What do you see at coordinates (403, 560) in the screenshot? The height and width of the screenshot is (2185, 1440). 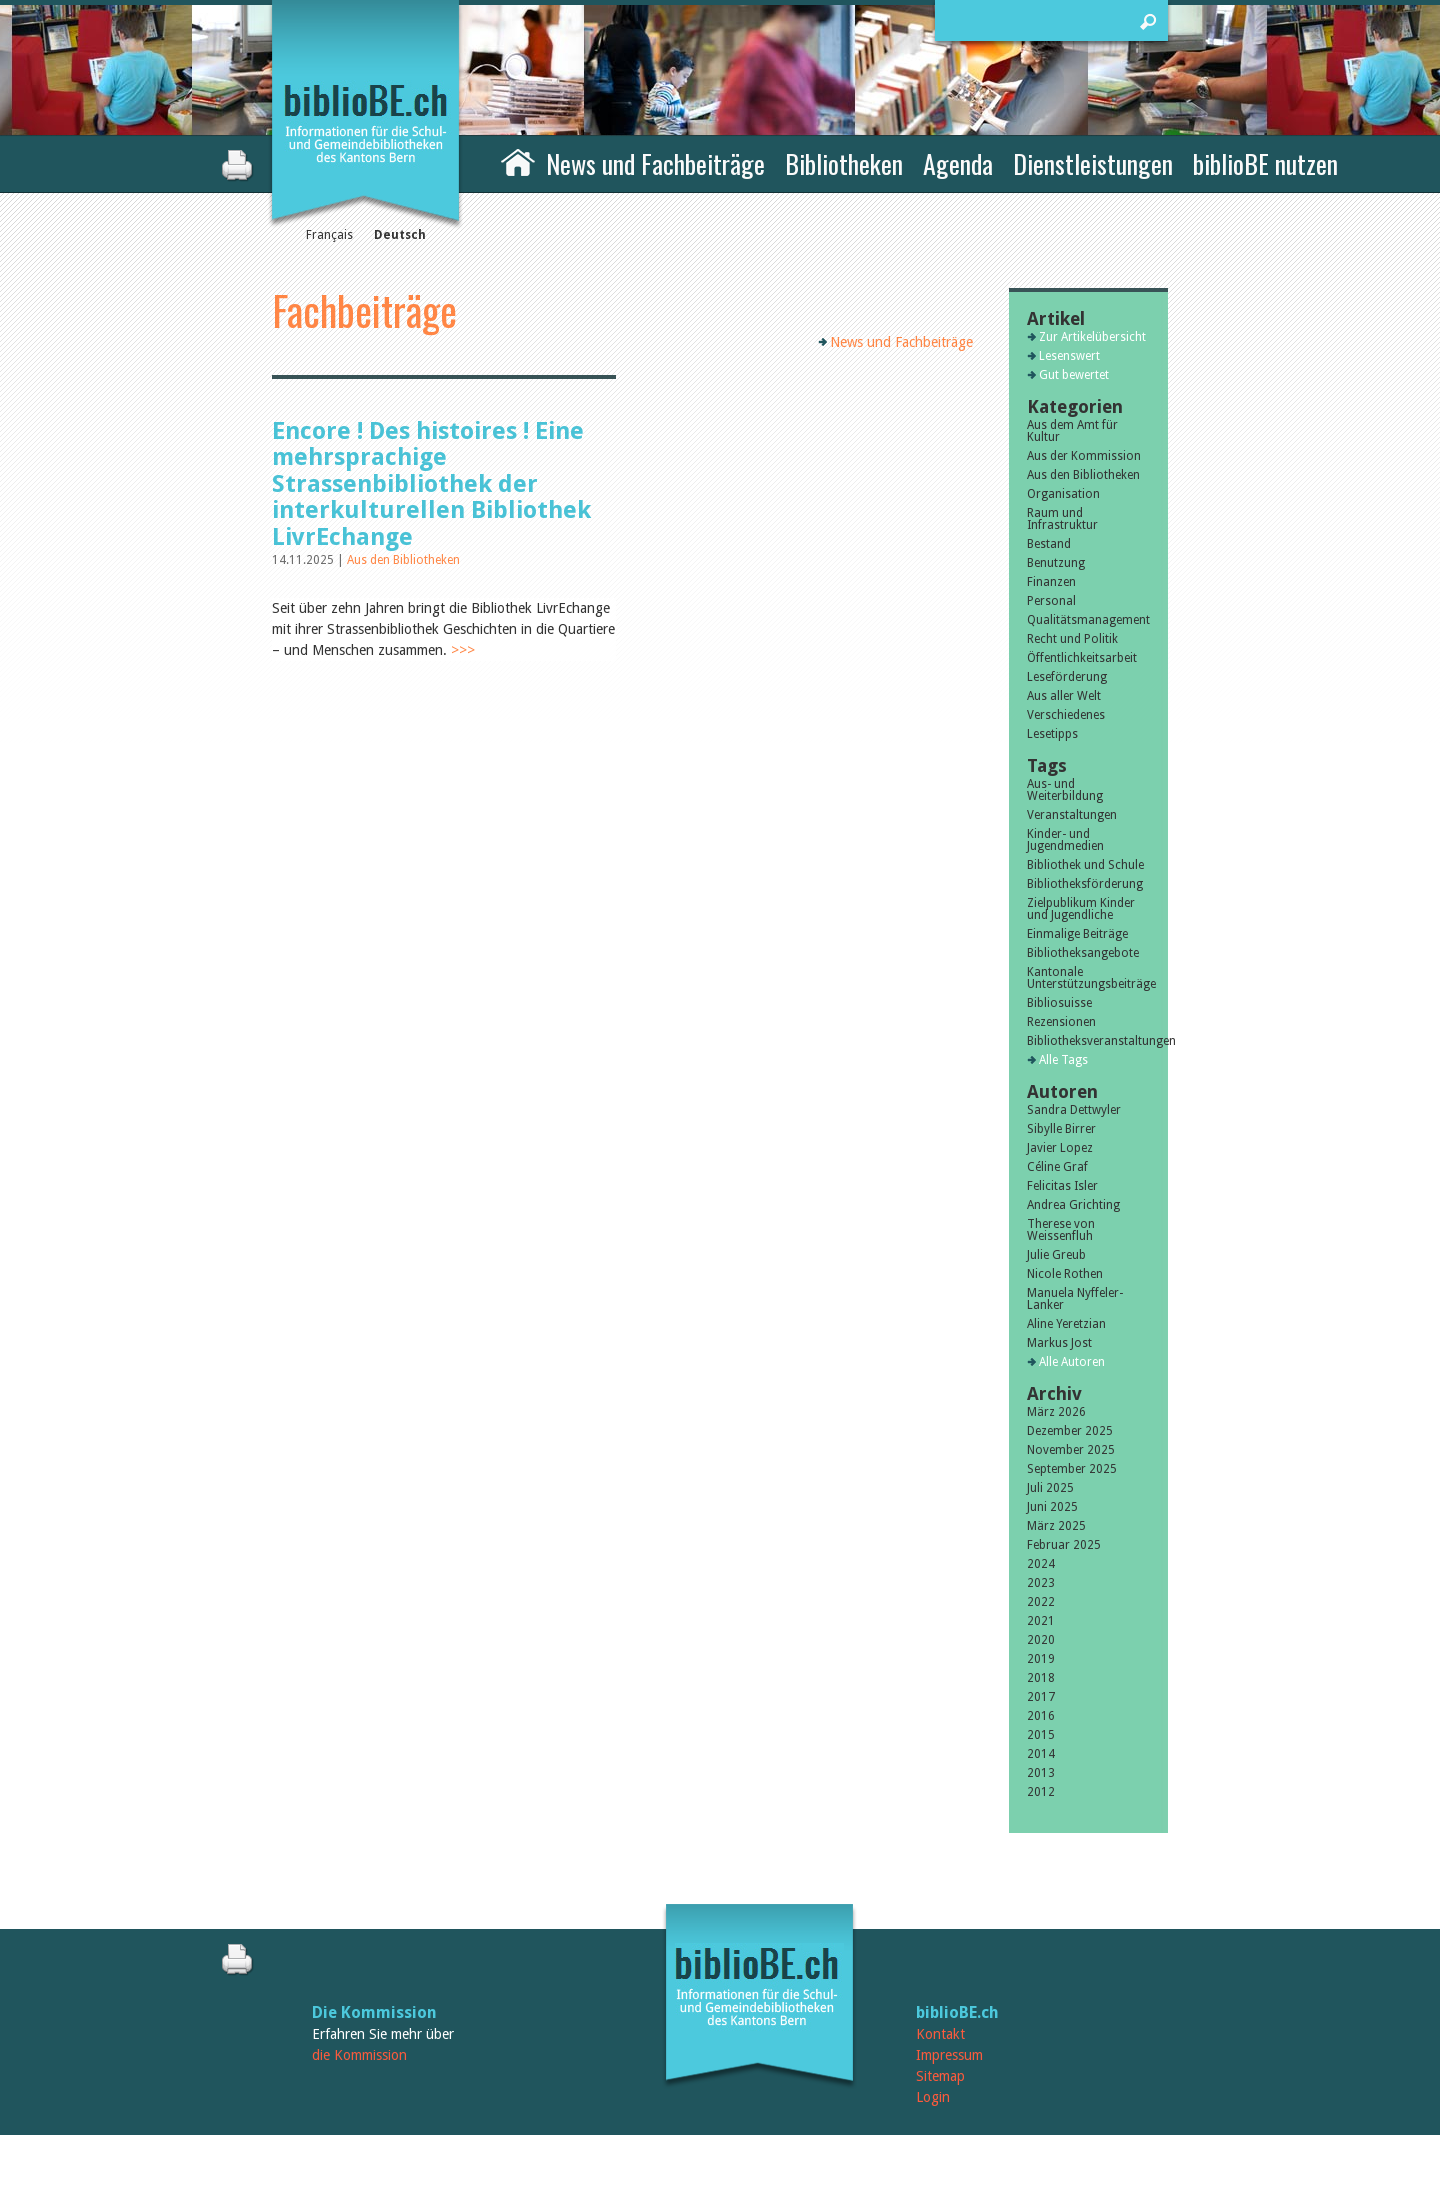 I see `Aus den Bibliotheken` at bounding box center [403, 560].